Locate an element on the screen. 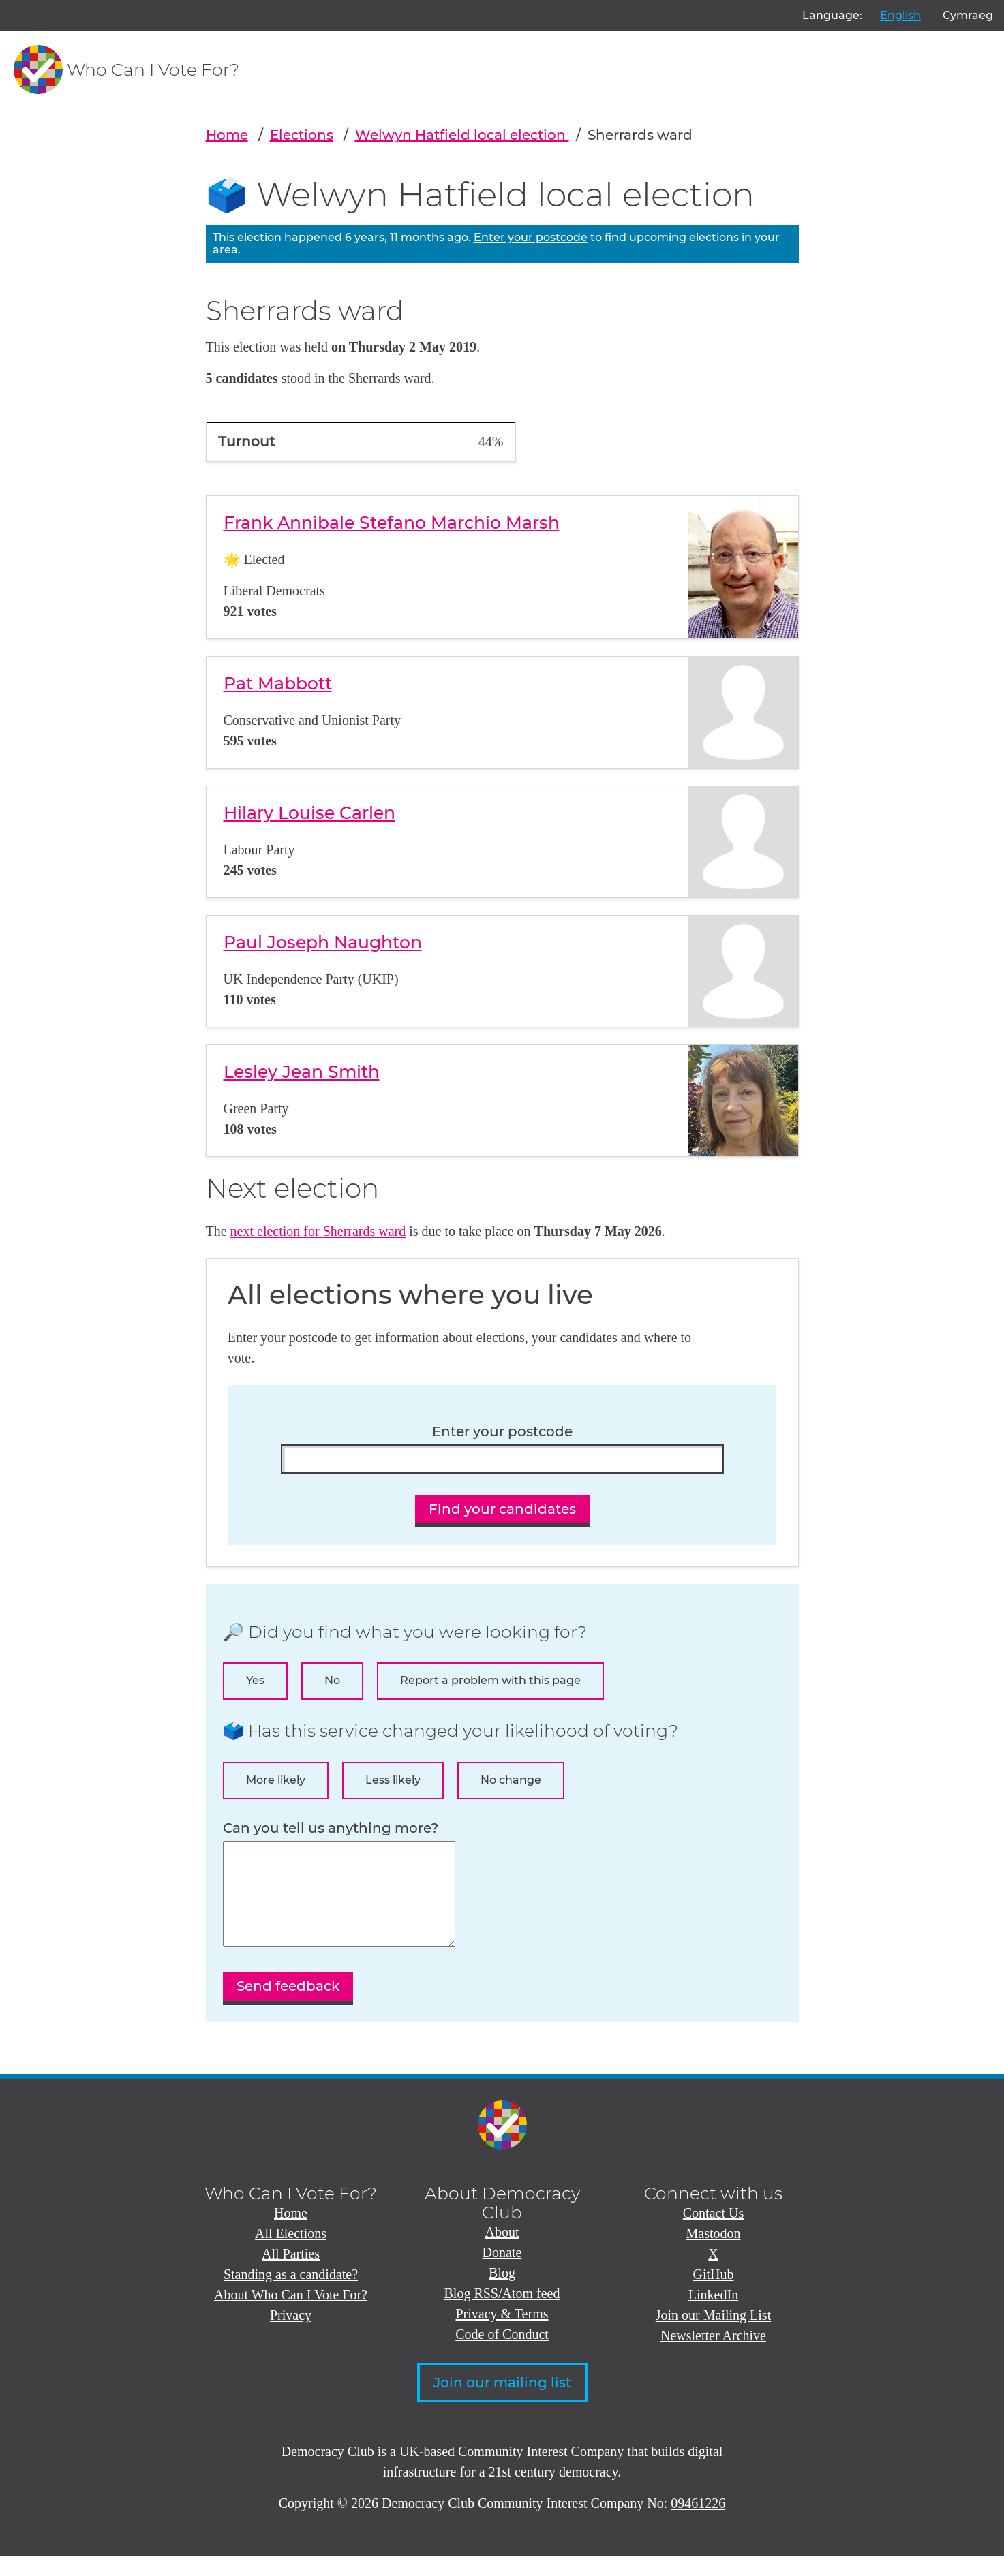  English is located at coordinates (900, 15).